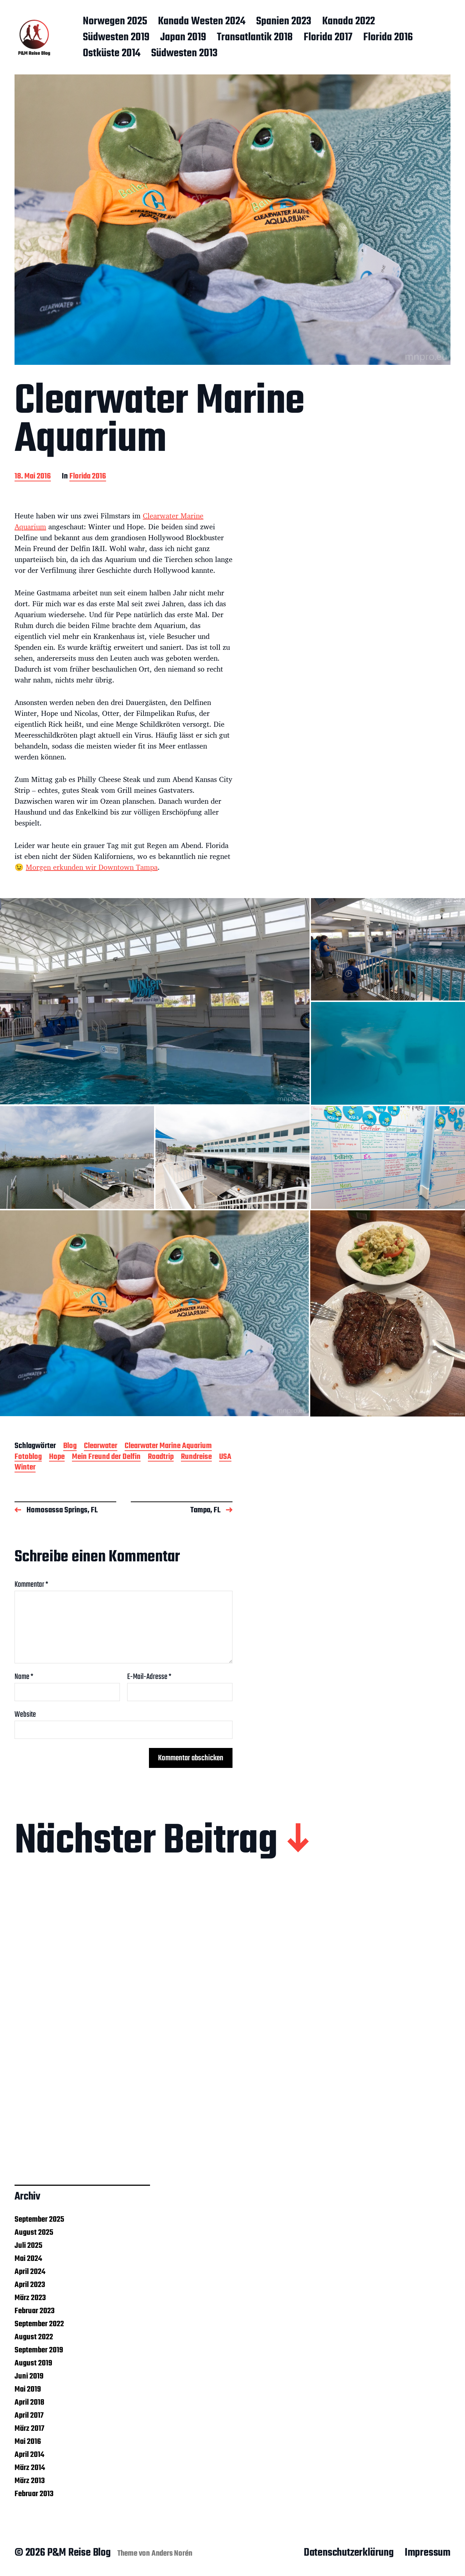  I want to click on Februar 2023, so click(34, 2311).